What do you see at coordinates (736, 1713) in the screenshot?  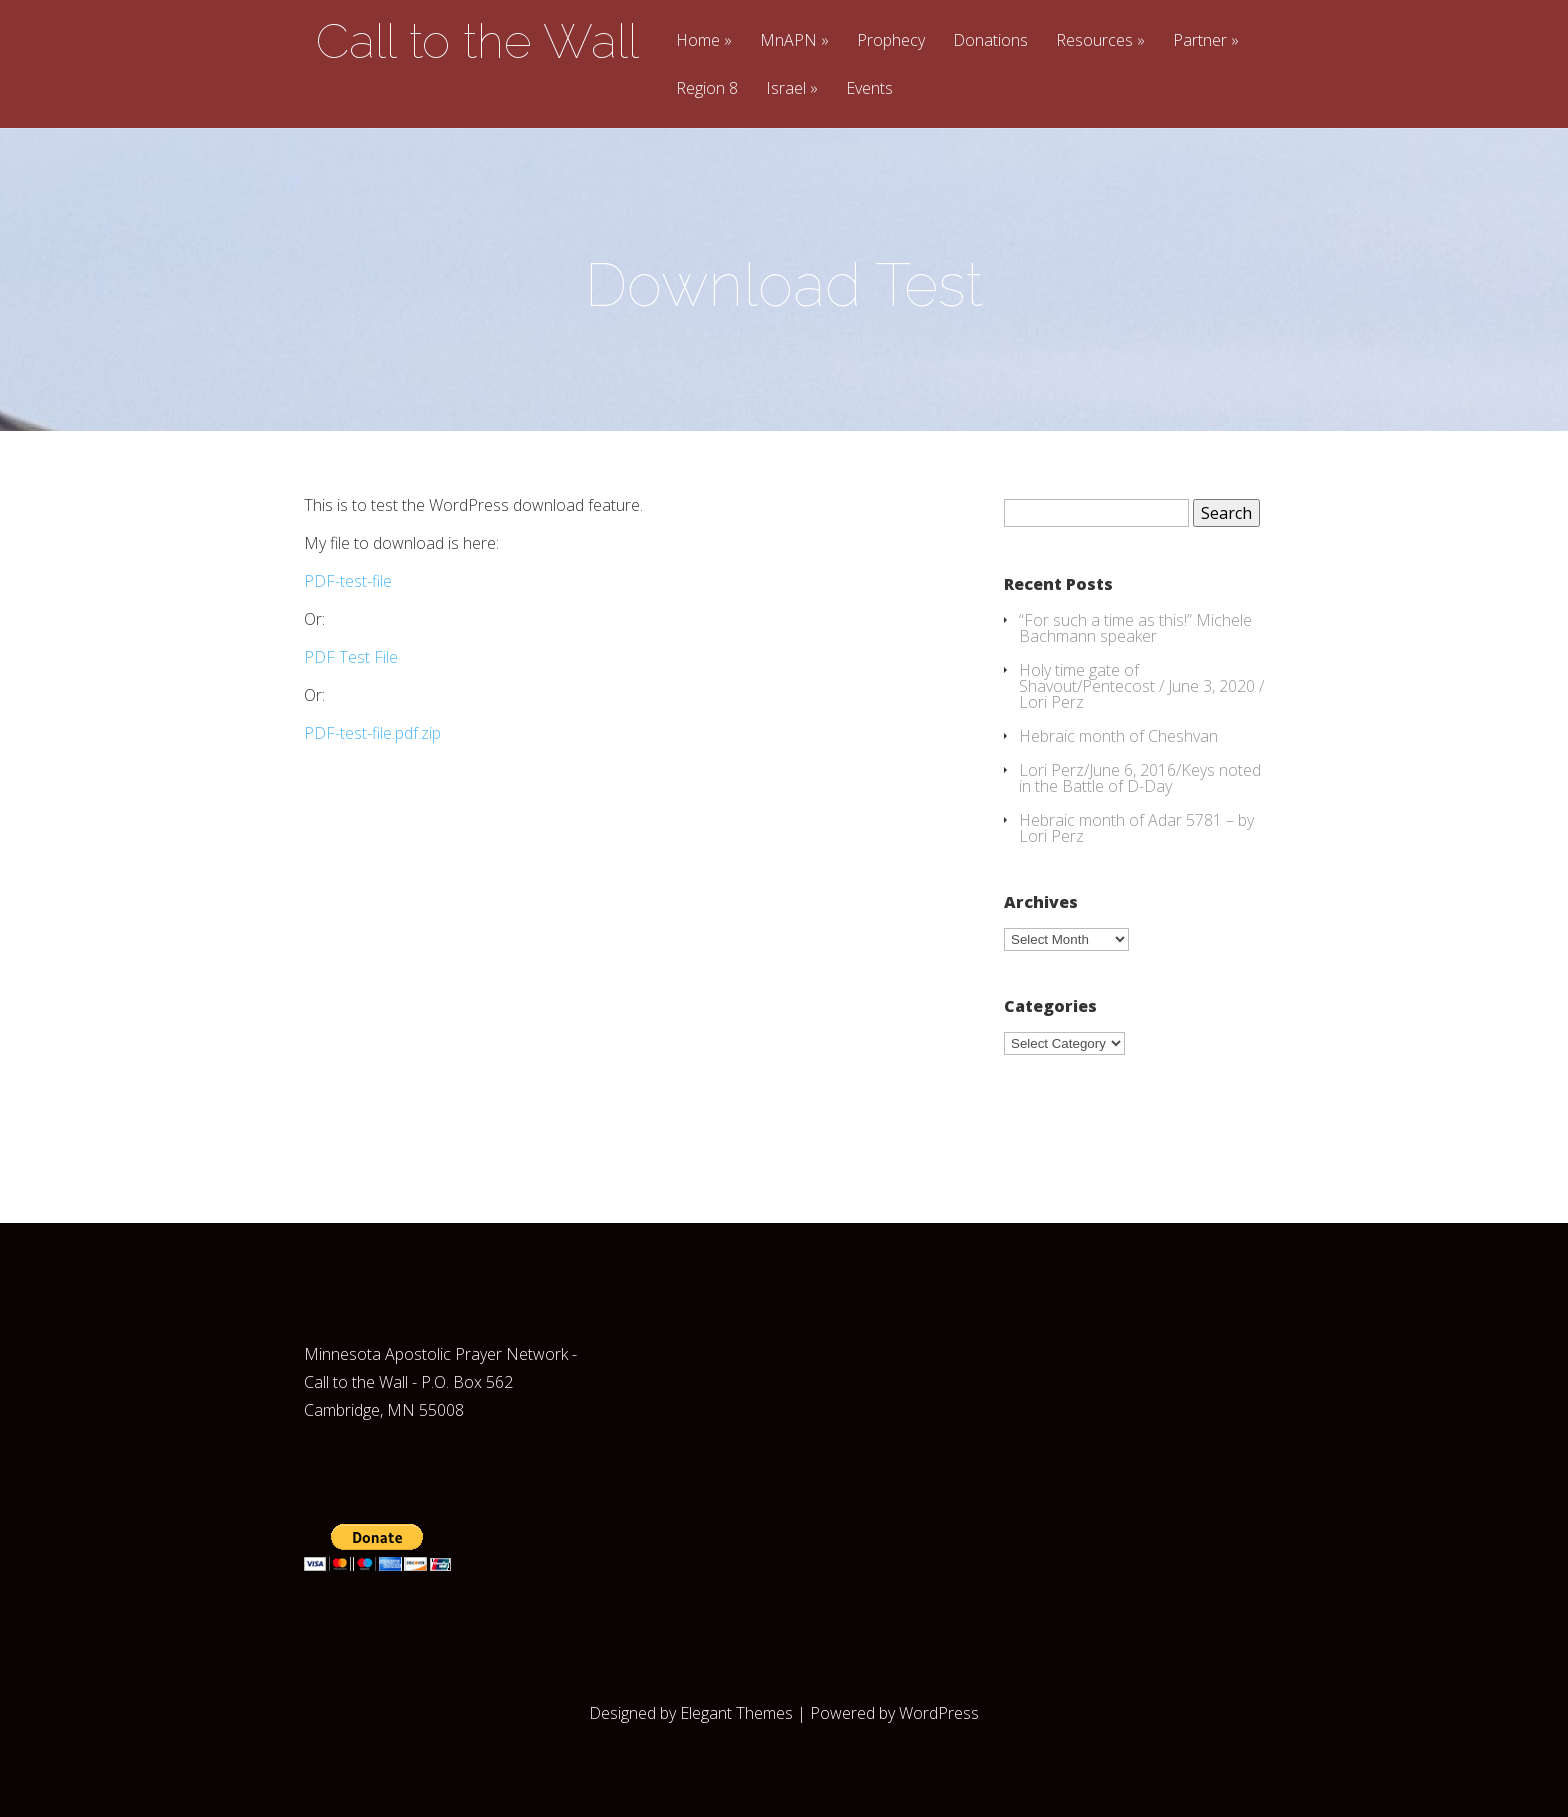 I see `Elegant Themes` at bounding box center [736, 1713].